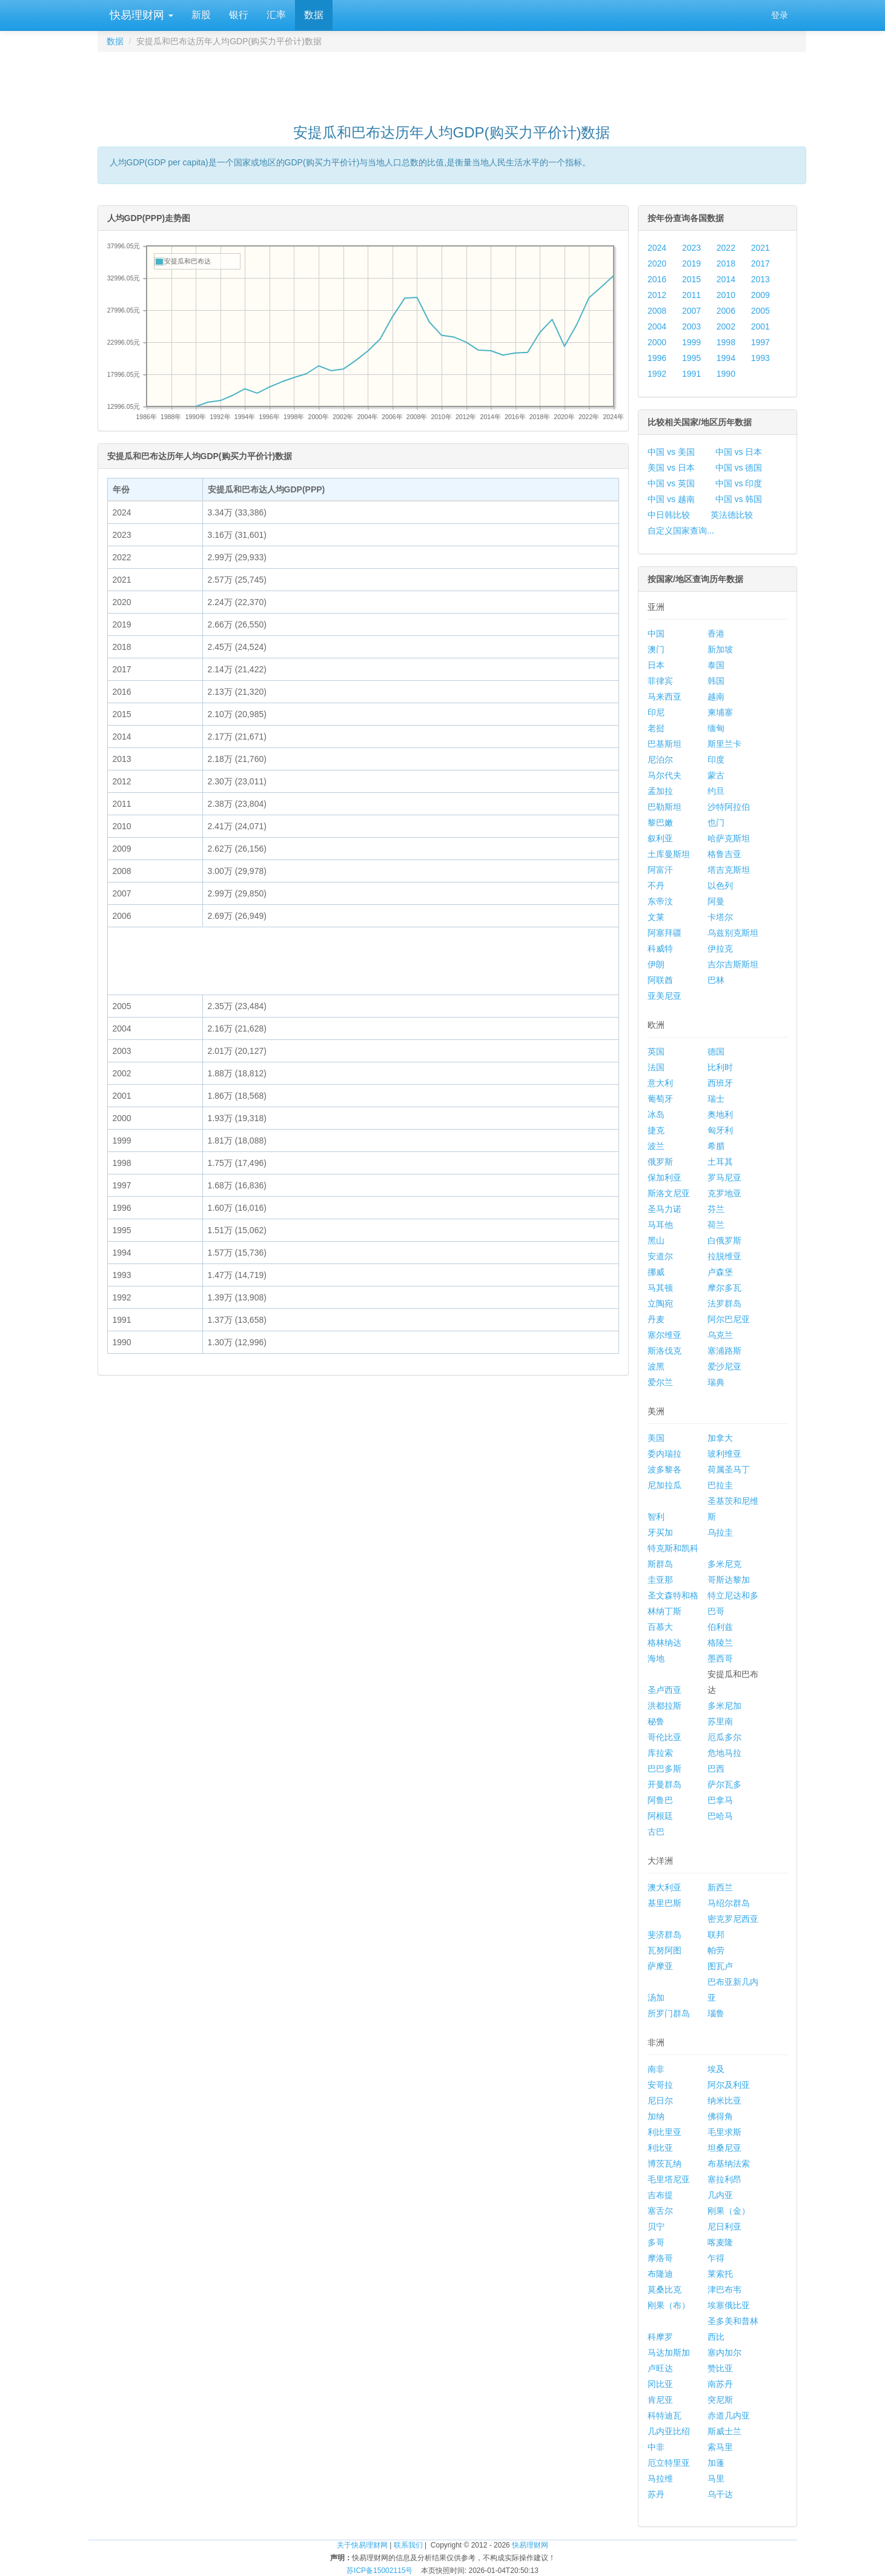  Describe the element at coordinates (720, 2400) in the screenshot. I see `突尼斯` at that location.